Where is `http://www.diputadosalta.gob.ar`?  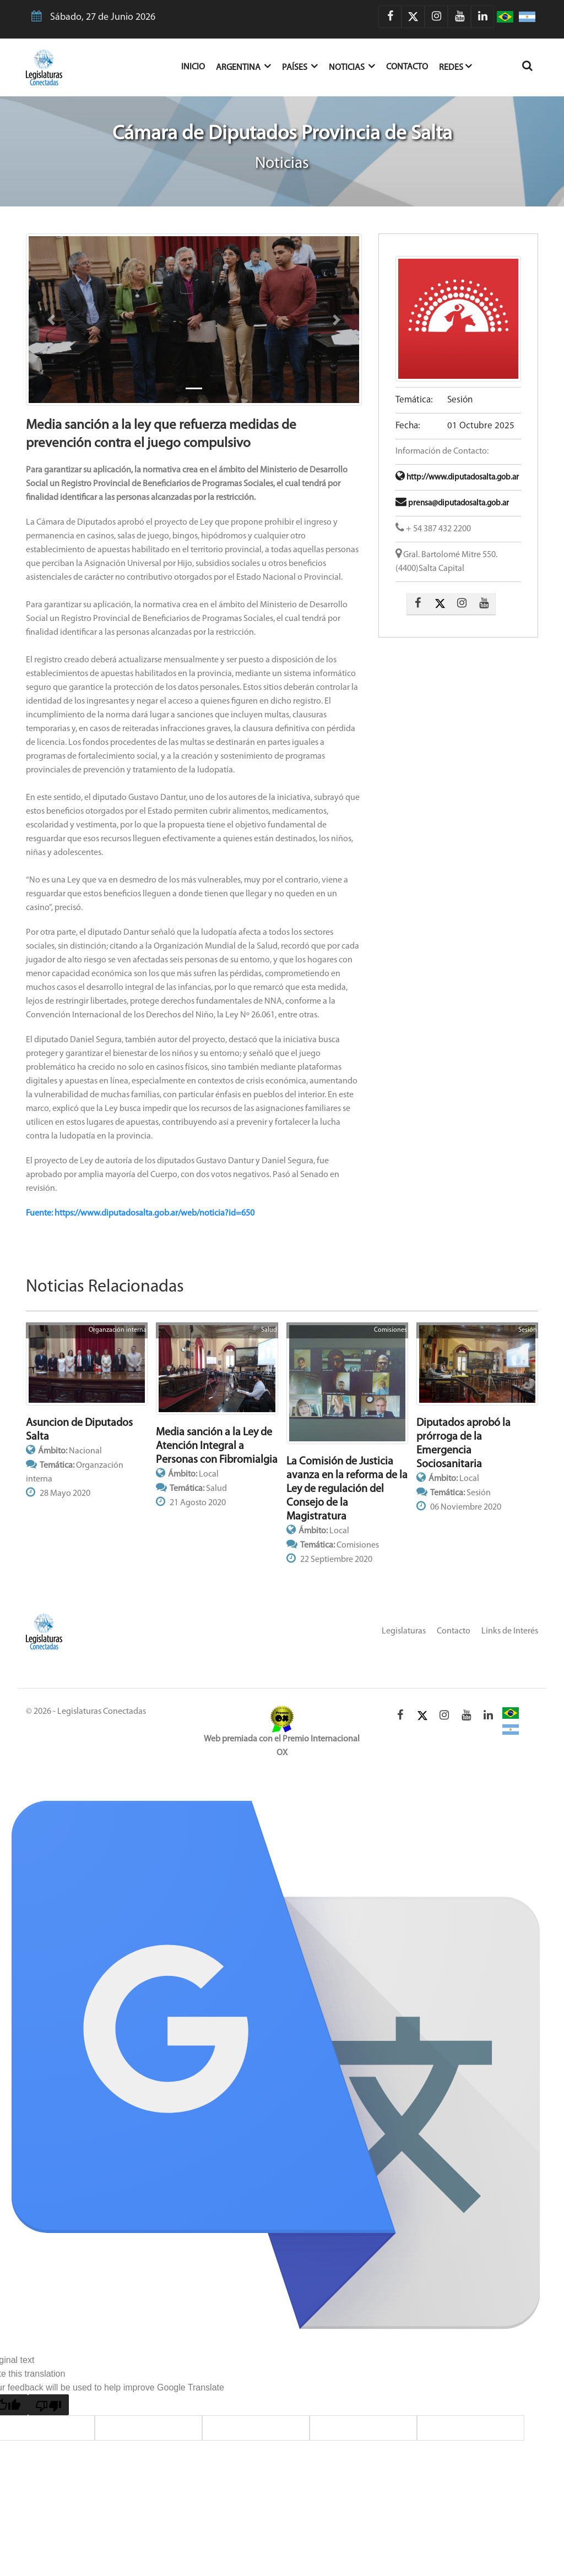
http://www.diputadosalta.gob.ar is located at coordinates (457, 477).